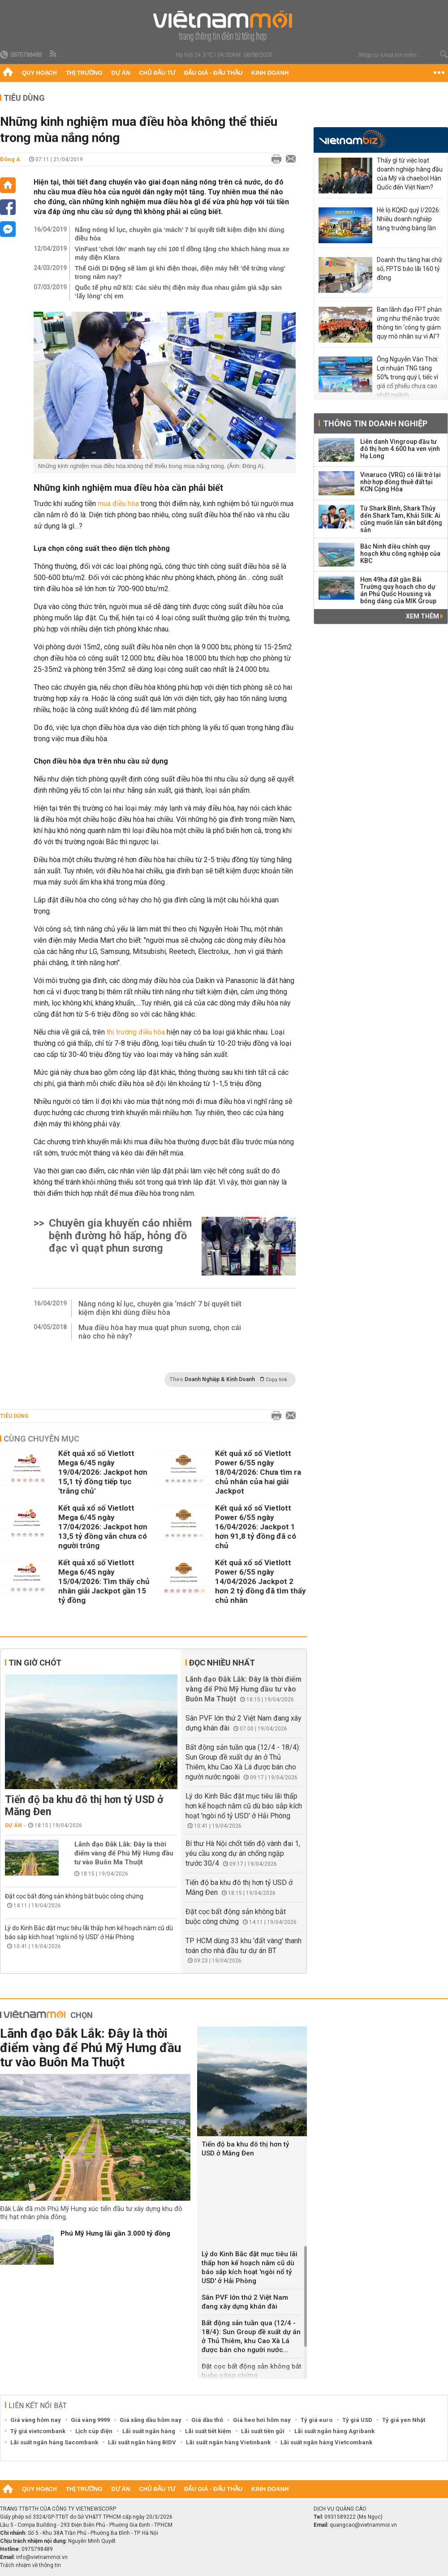  I want to click on Từ Shark Bình, Shark Thủy đến Shark Tam, Khải Silk: Ai cũng muốn lấn sân bất động sản, so click(401, 519).